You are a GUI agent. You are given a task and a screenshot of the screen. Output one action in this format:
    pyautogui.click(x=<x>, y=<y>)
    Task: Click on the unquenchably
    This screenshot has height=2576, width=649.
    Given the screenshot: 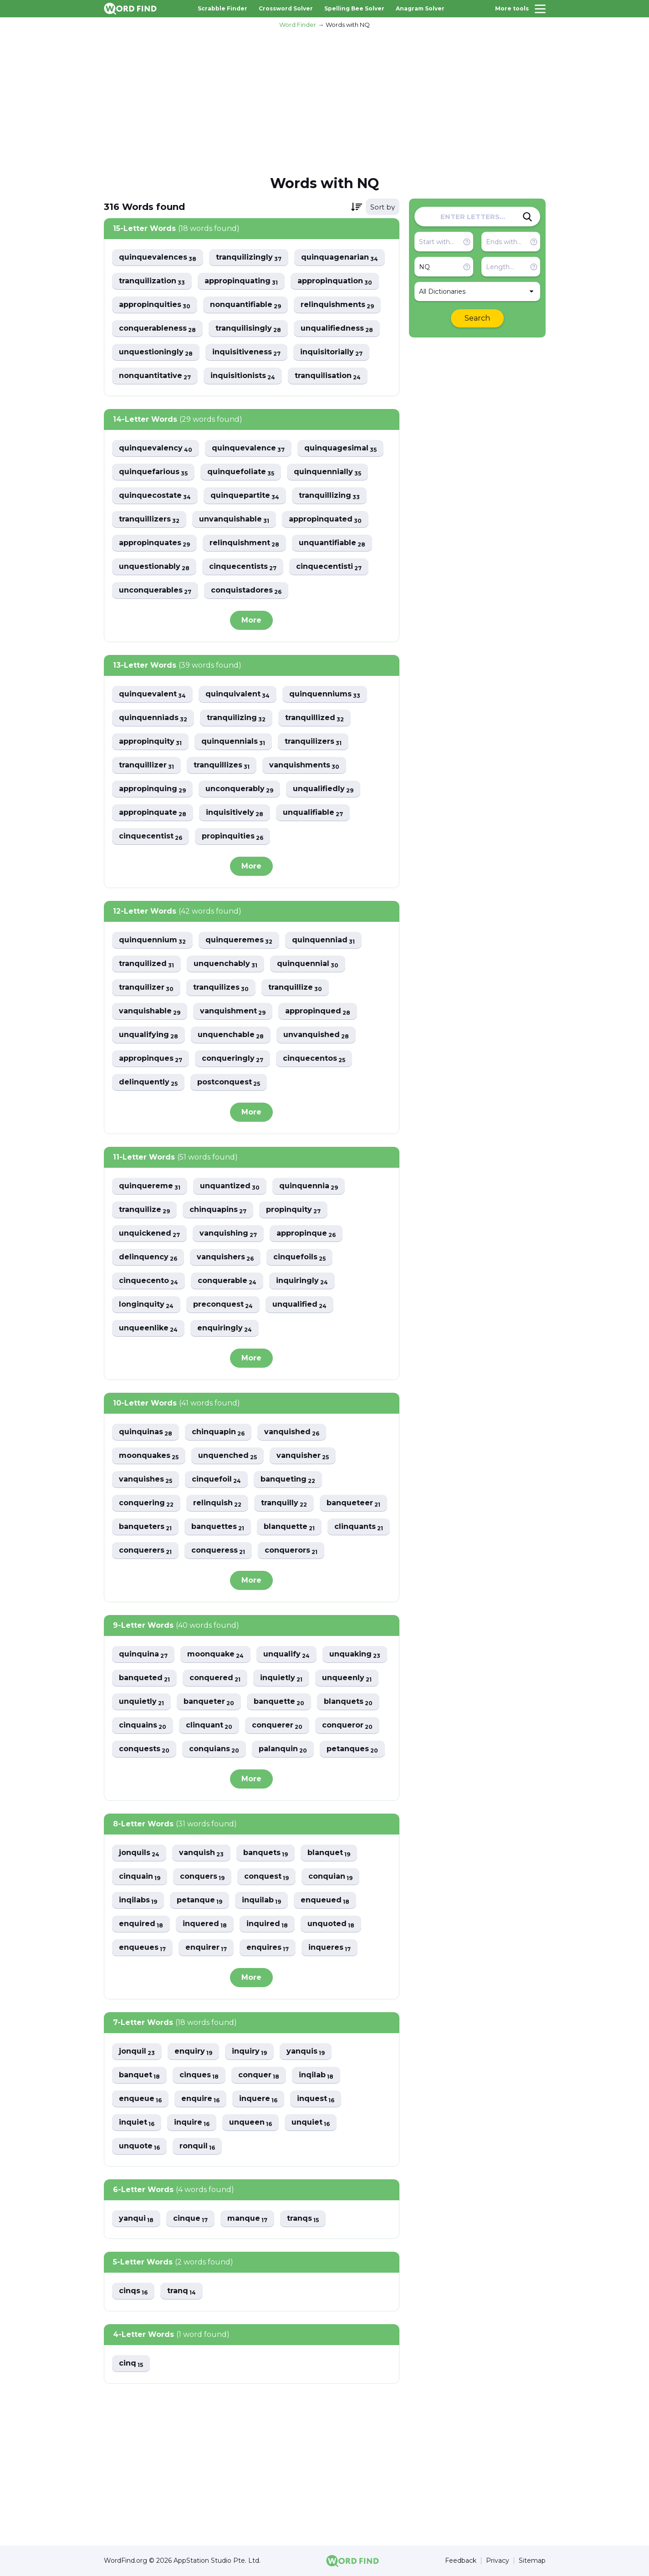 What is the action you would take?
    pyautogui.click(x=225, y=964)
    